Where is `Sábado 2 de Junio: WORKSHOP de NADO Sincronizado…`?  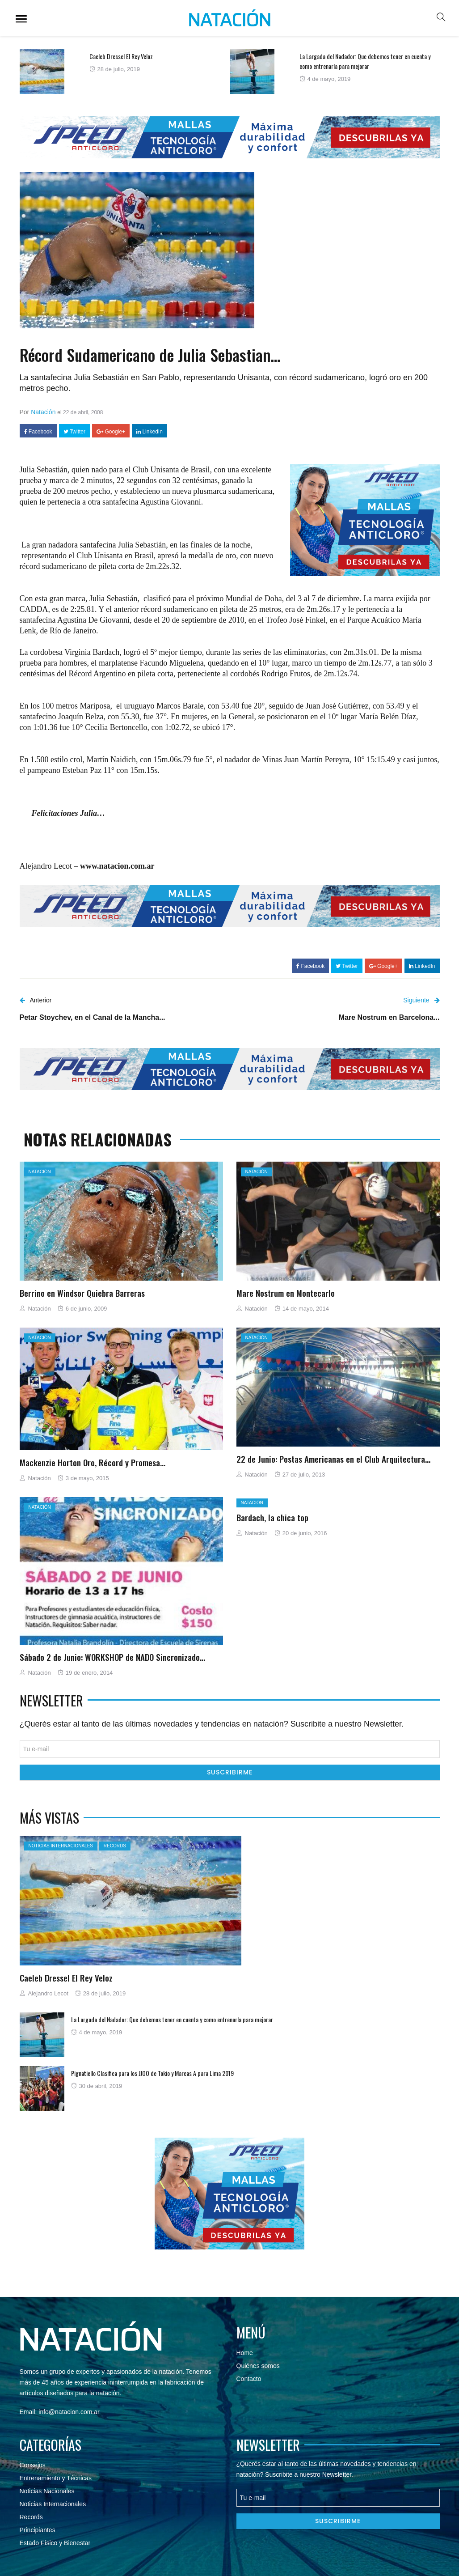 Sábado 2 de Junio: WORKSHOP de NADO Sincronizado… is located at coordinates (112, 1657).